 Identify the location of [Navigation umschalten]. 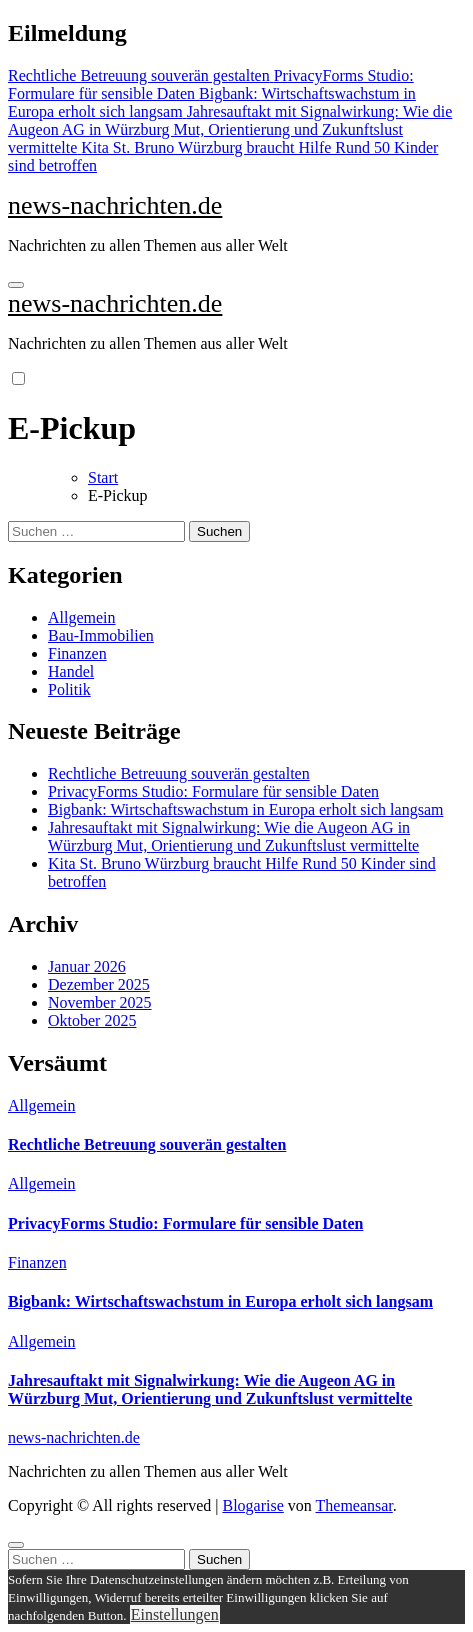
(16, 285).